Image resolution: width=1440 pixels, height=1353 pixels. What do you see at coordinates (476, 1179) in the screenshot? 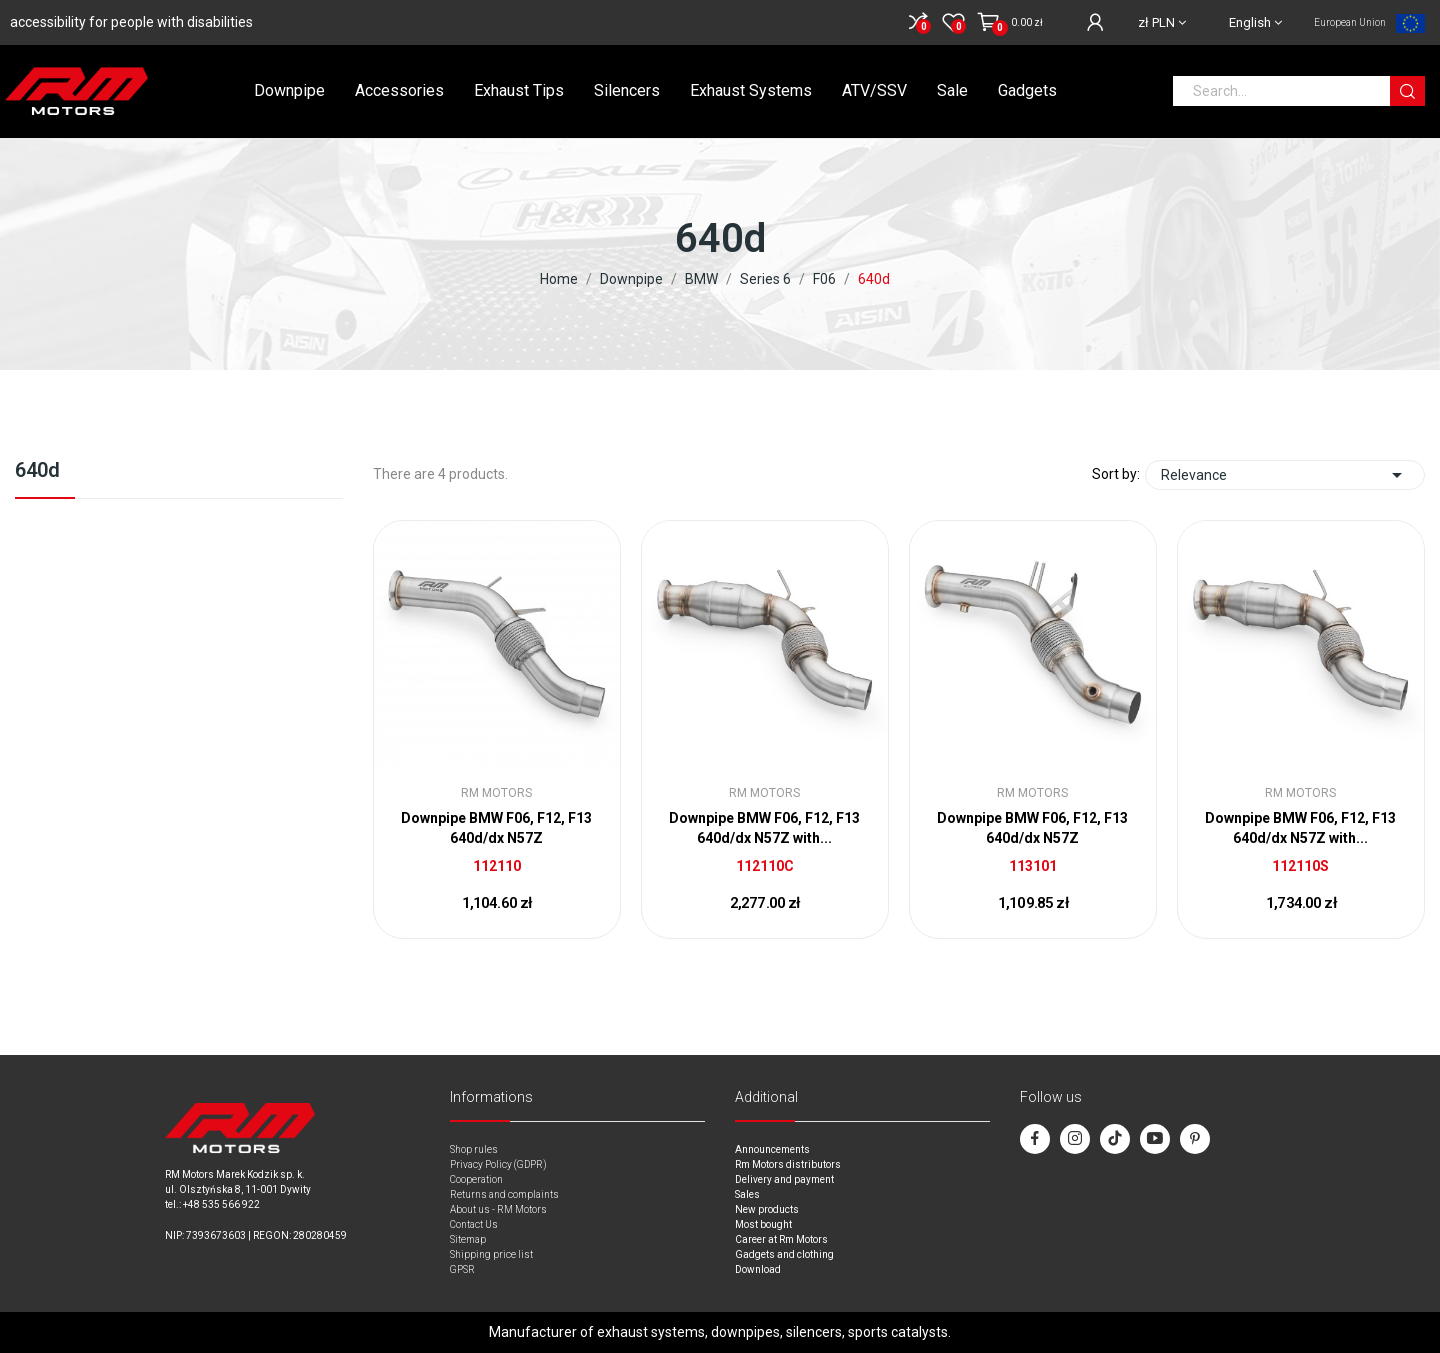
I see `Cooperation` at bounding box center [476, 1179].